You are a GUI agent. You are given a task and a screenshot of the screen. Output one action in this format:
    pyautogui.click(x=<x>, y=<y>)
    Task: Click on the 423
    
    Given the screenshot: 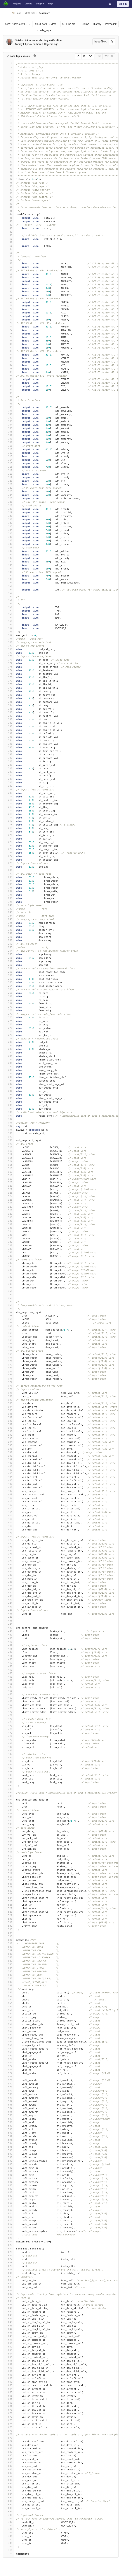 What is the action you would take?
    pyautogui.click(x=8, y=1543)
    